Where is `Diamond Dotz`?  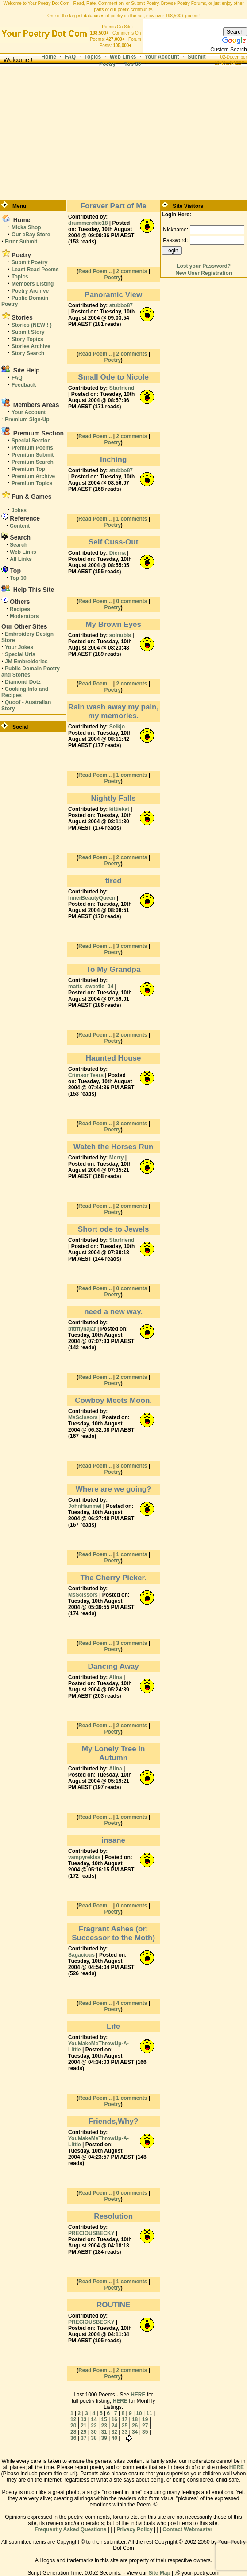 Diamond Dotz is located at coordinates (23, 682).